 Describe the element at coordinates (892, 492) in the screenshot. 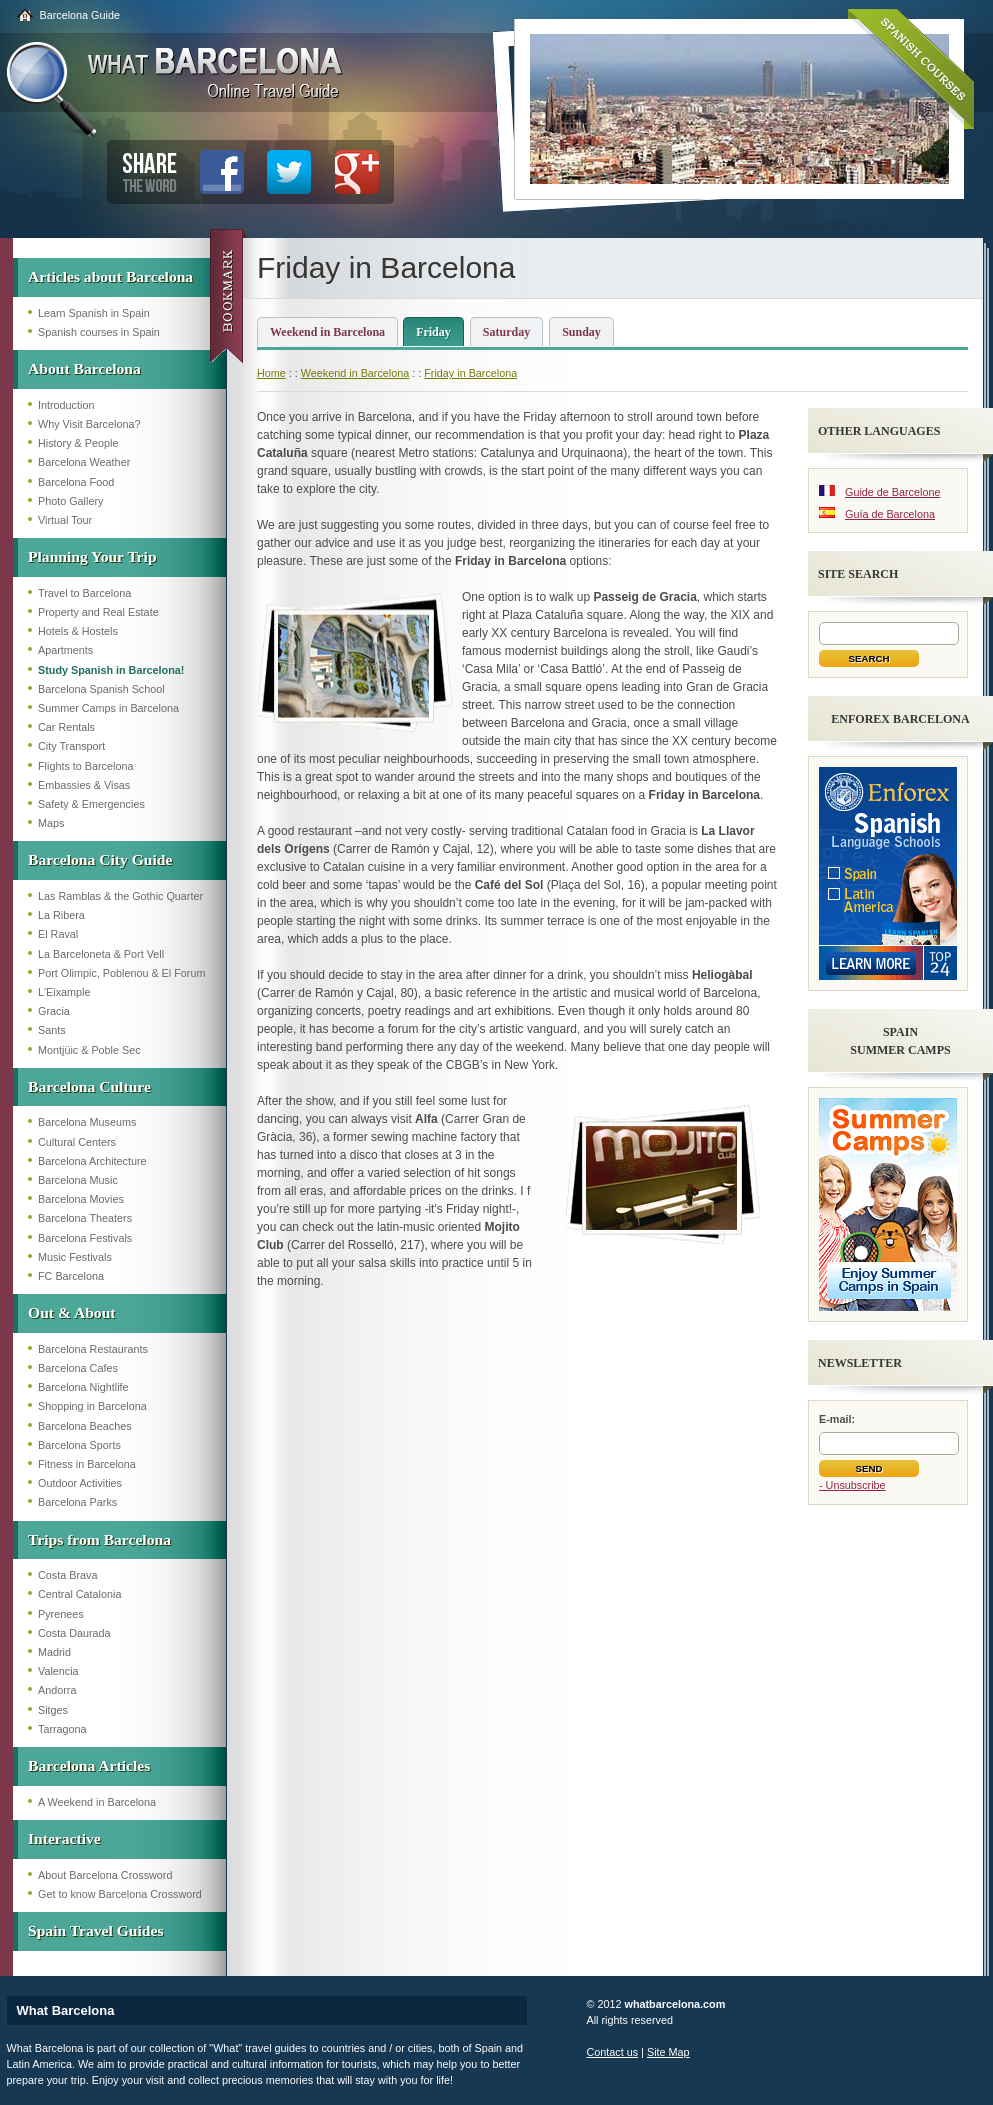

I see `Guide de Barcelone` at that location.